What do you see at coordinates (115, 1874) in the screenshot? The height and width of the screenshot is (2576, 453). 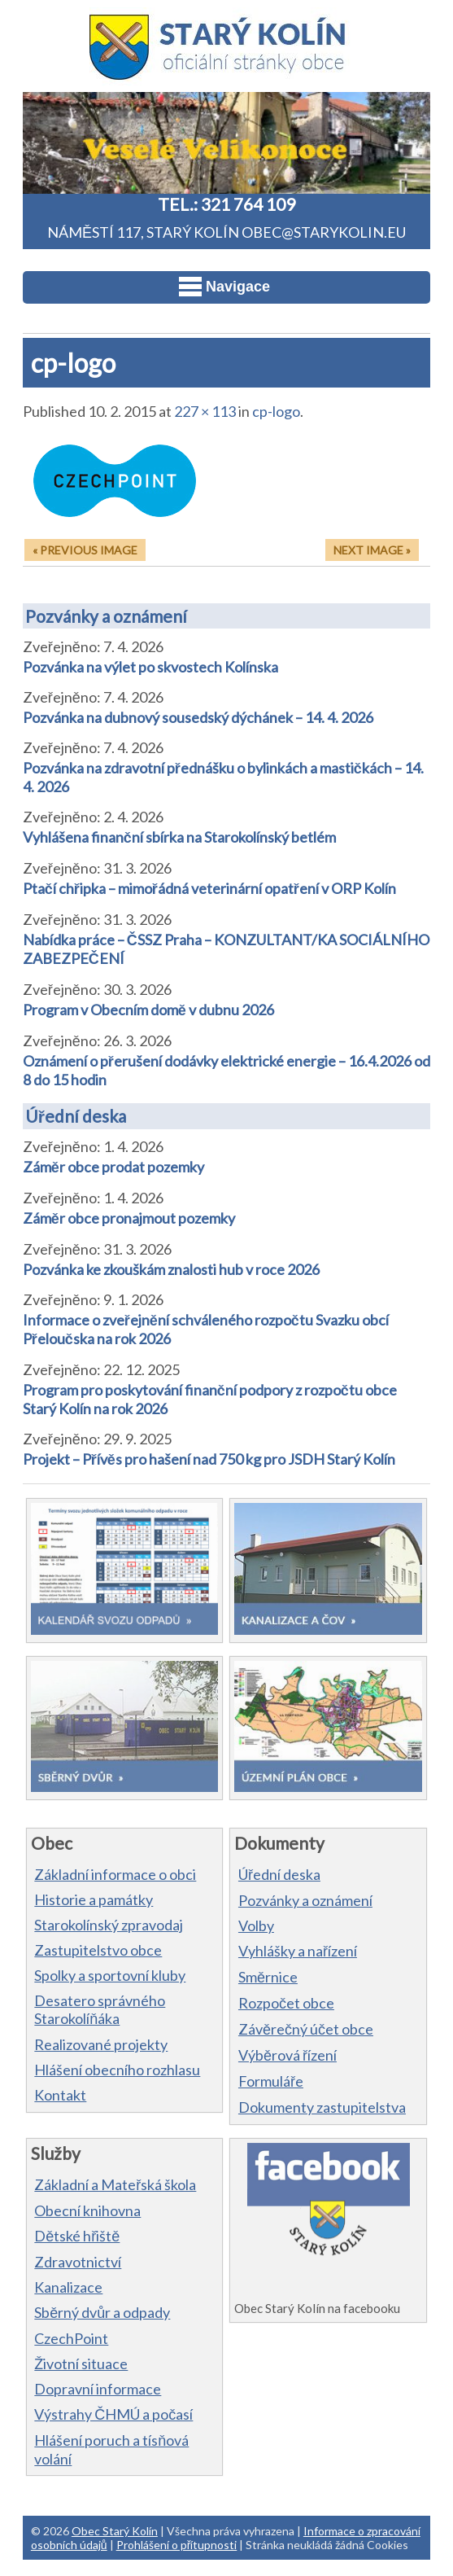 I see `Základní informace o obci` at bounding box center [115, 1874].